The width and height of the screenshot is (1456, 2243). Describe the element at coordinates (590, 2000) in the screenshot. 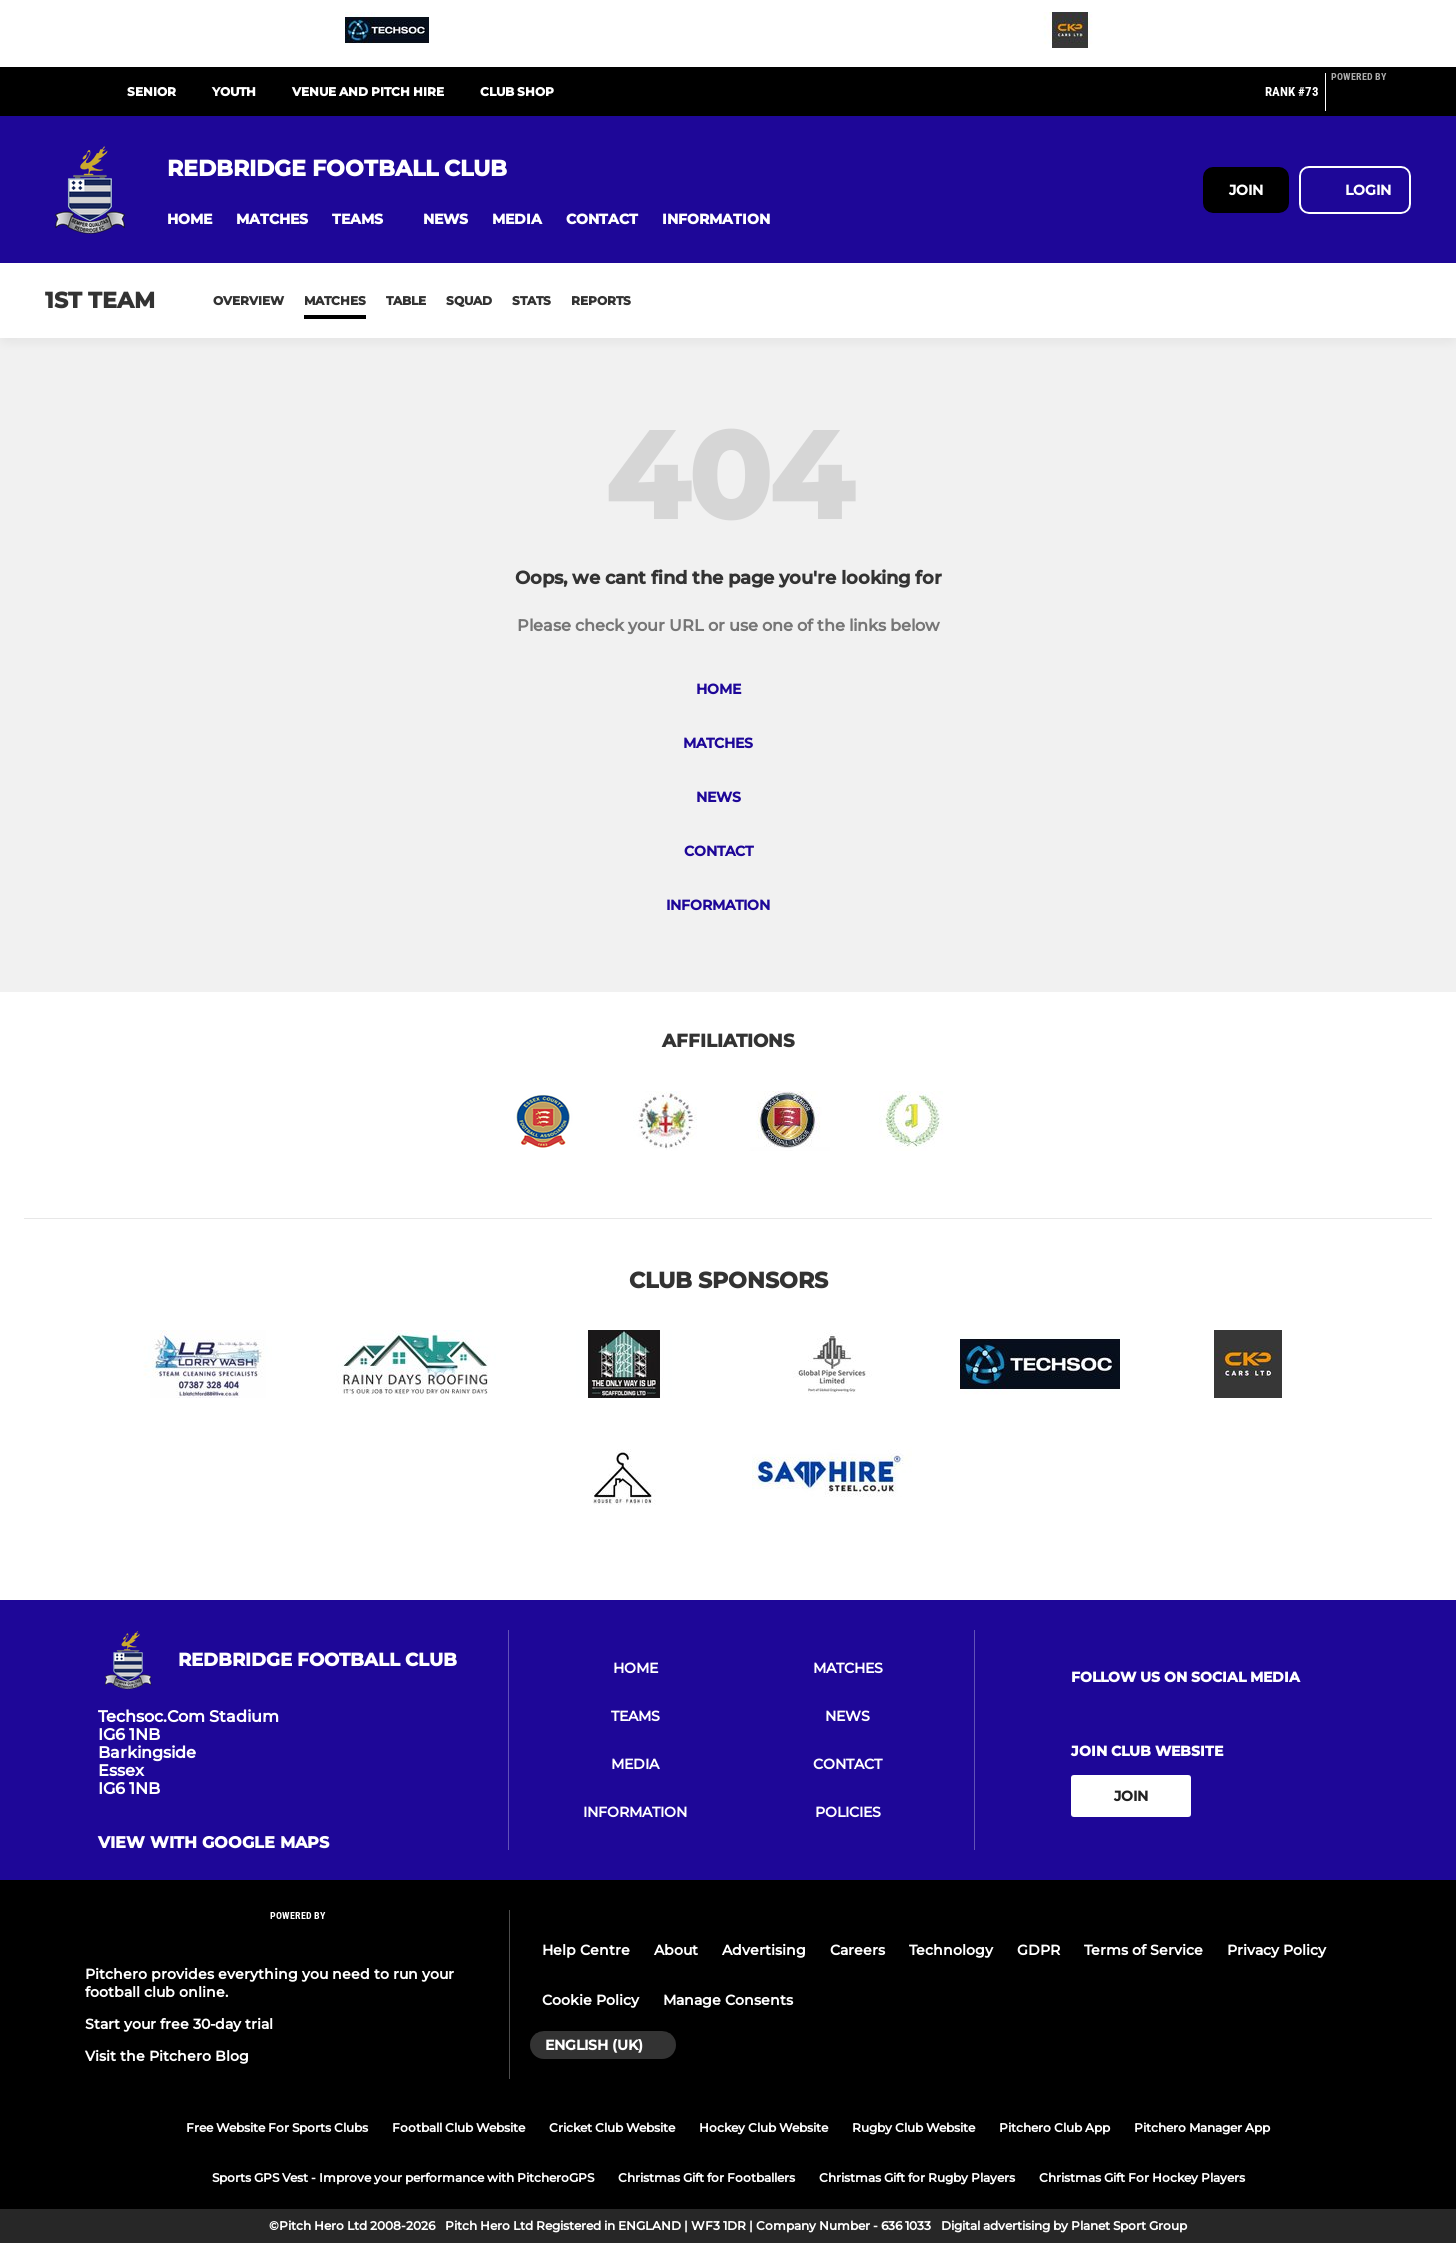

I see `Cookie Policy` at that location.